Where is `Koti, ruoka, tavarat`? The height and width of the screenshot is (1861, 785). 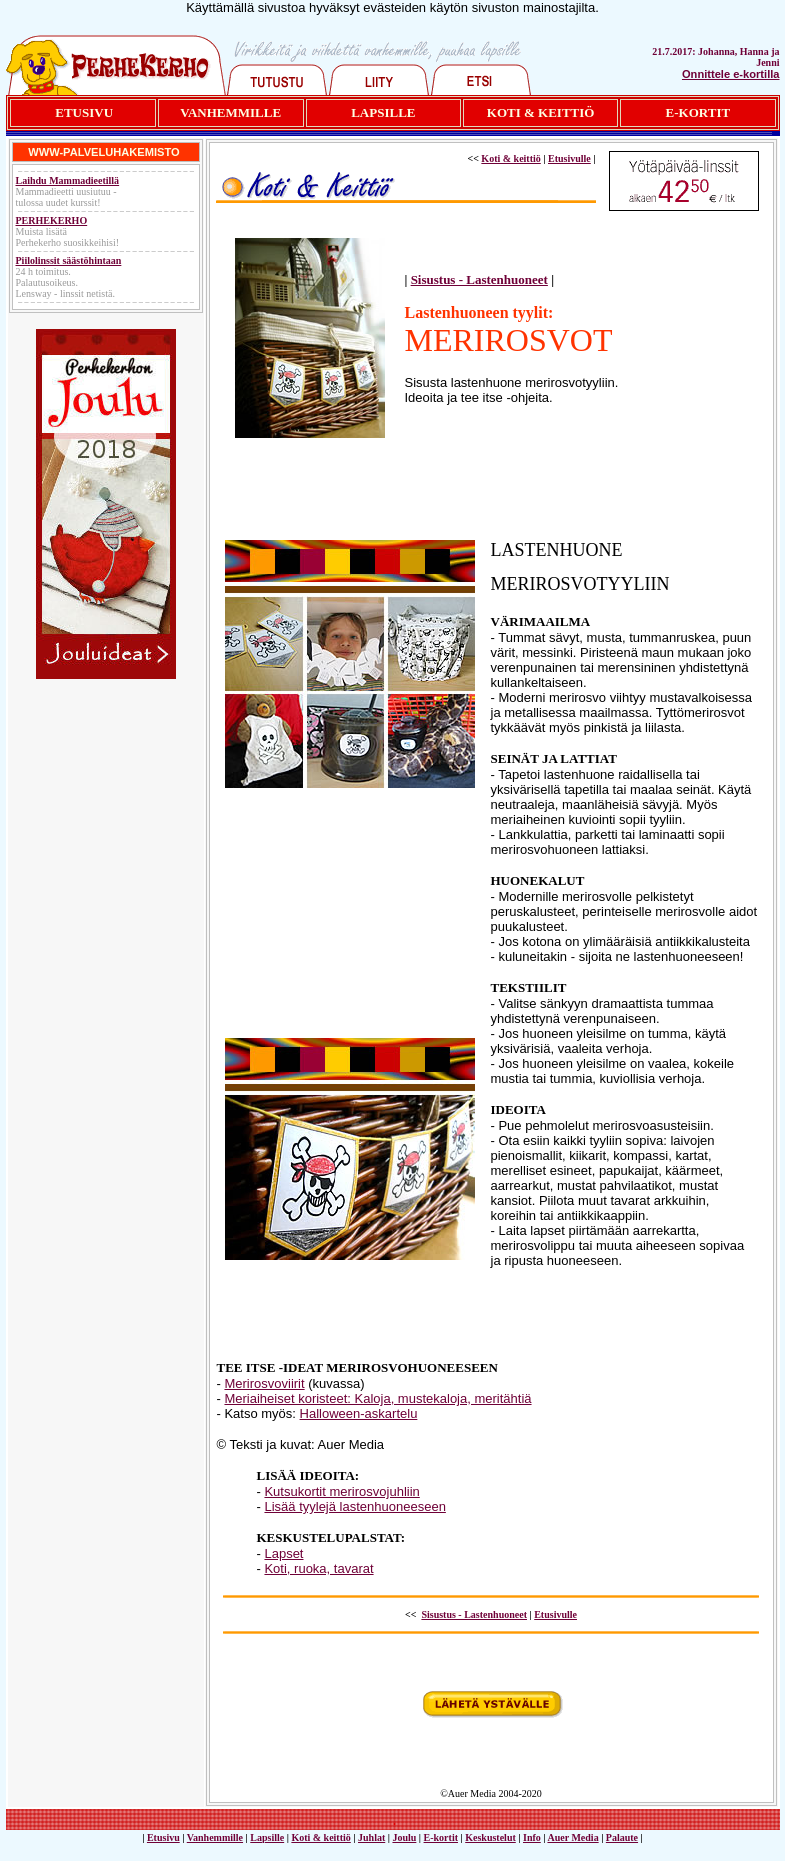
Koti, ruoka, tavarat is located at coordinates (318, 1568).